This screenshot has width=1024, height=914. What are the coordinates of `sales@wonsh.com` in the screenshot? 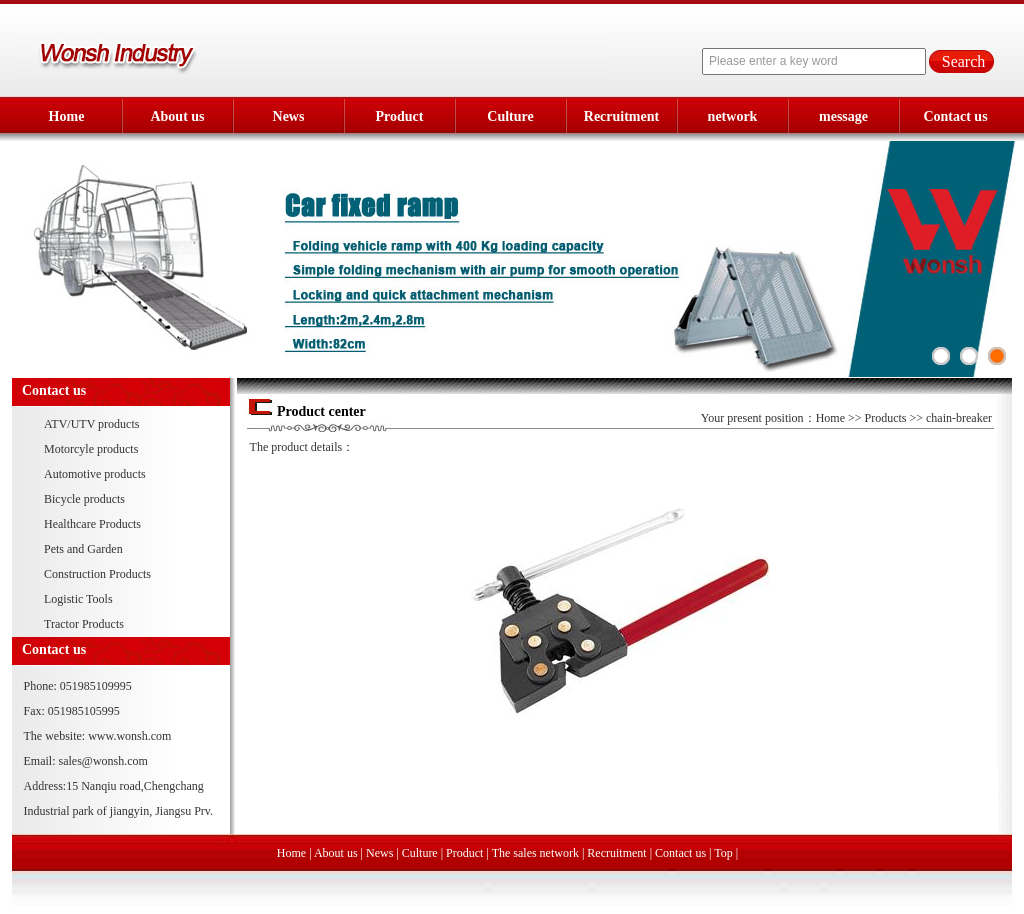 It's located at (103, 761).